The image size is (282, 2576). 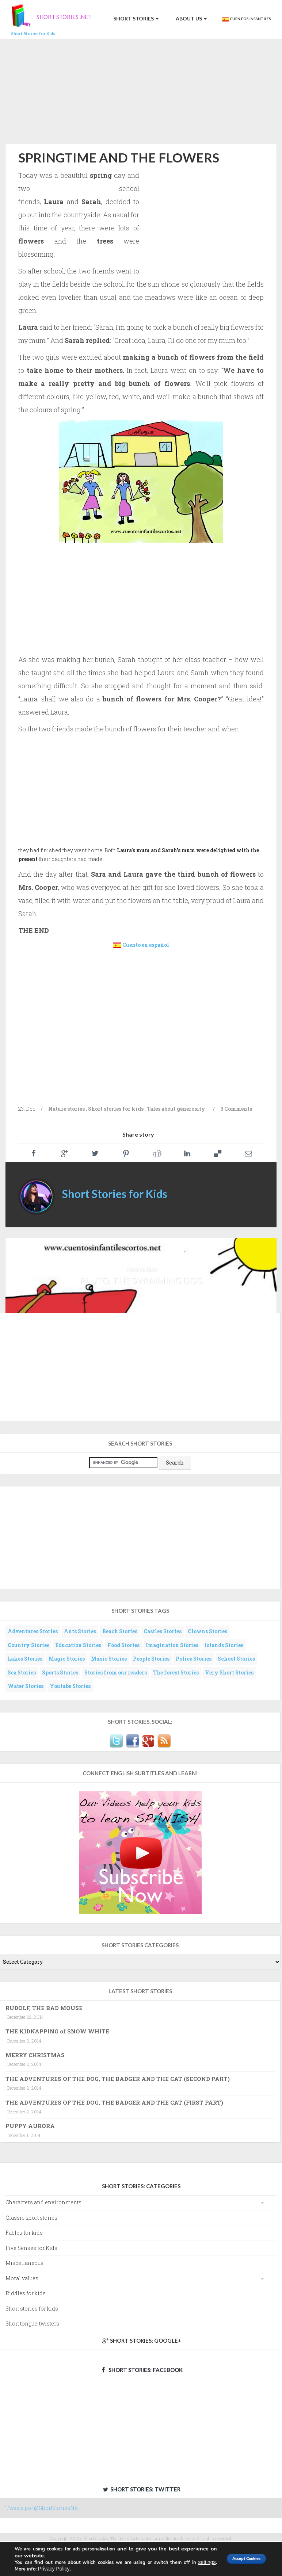 What do you see at coordinates (246, 19) in the screenshot?
I see `Cuentos Infantiles` at bounding box center [246, 19].